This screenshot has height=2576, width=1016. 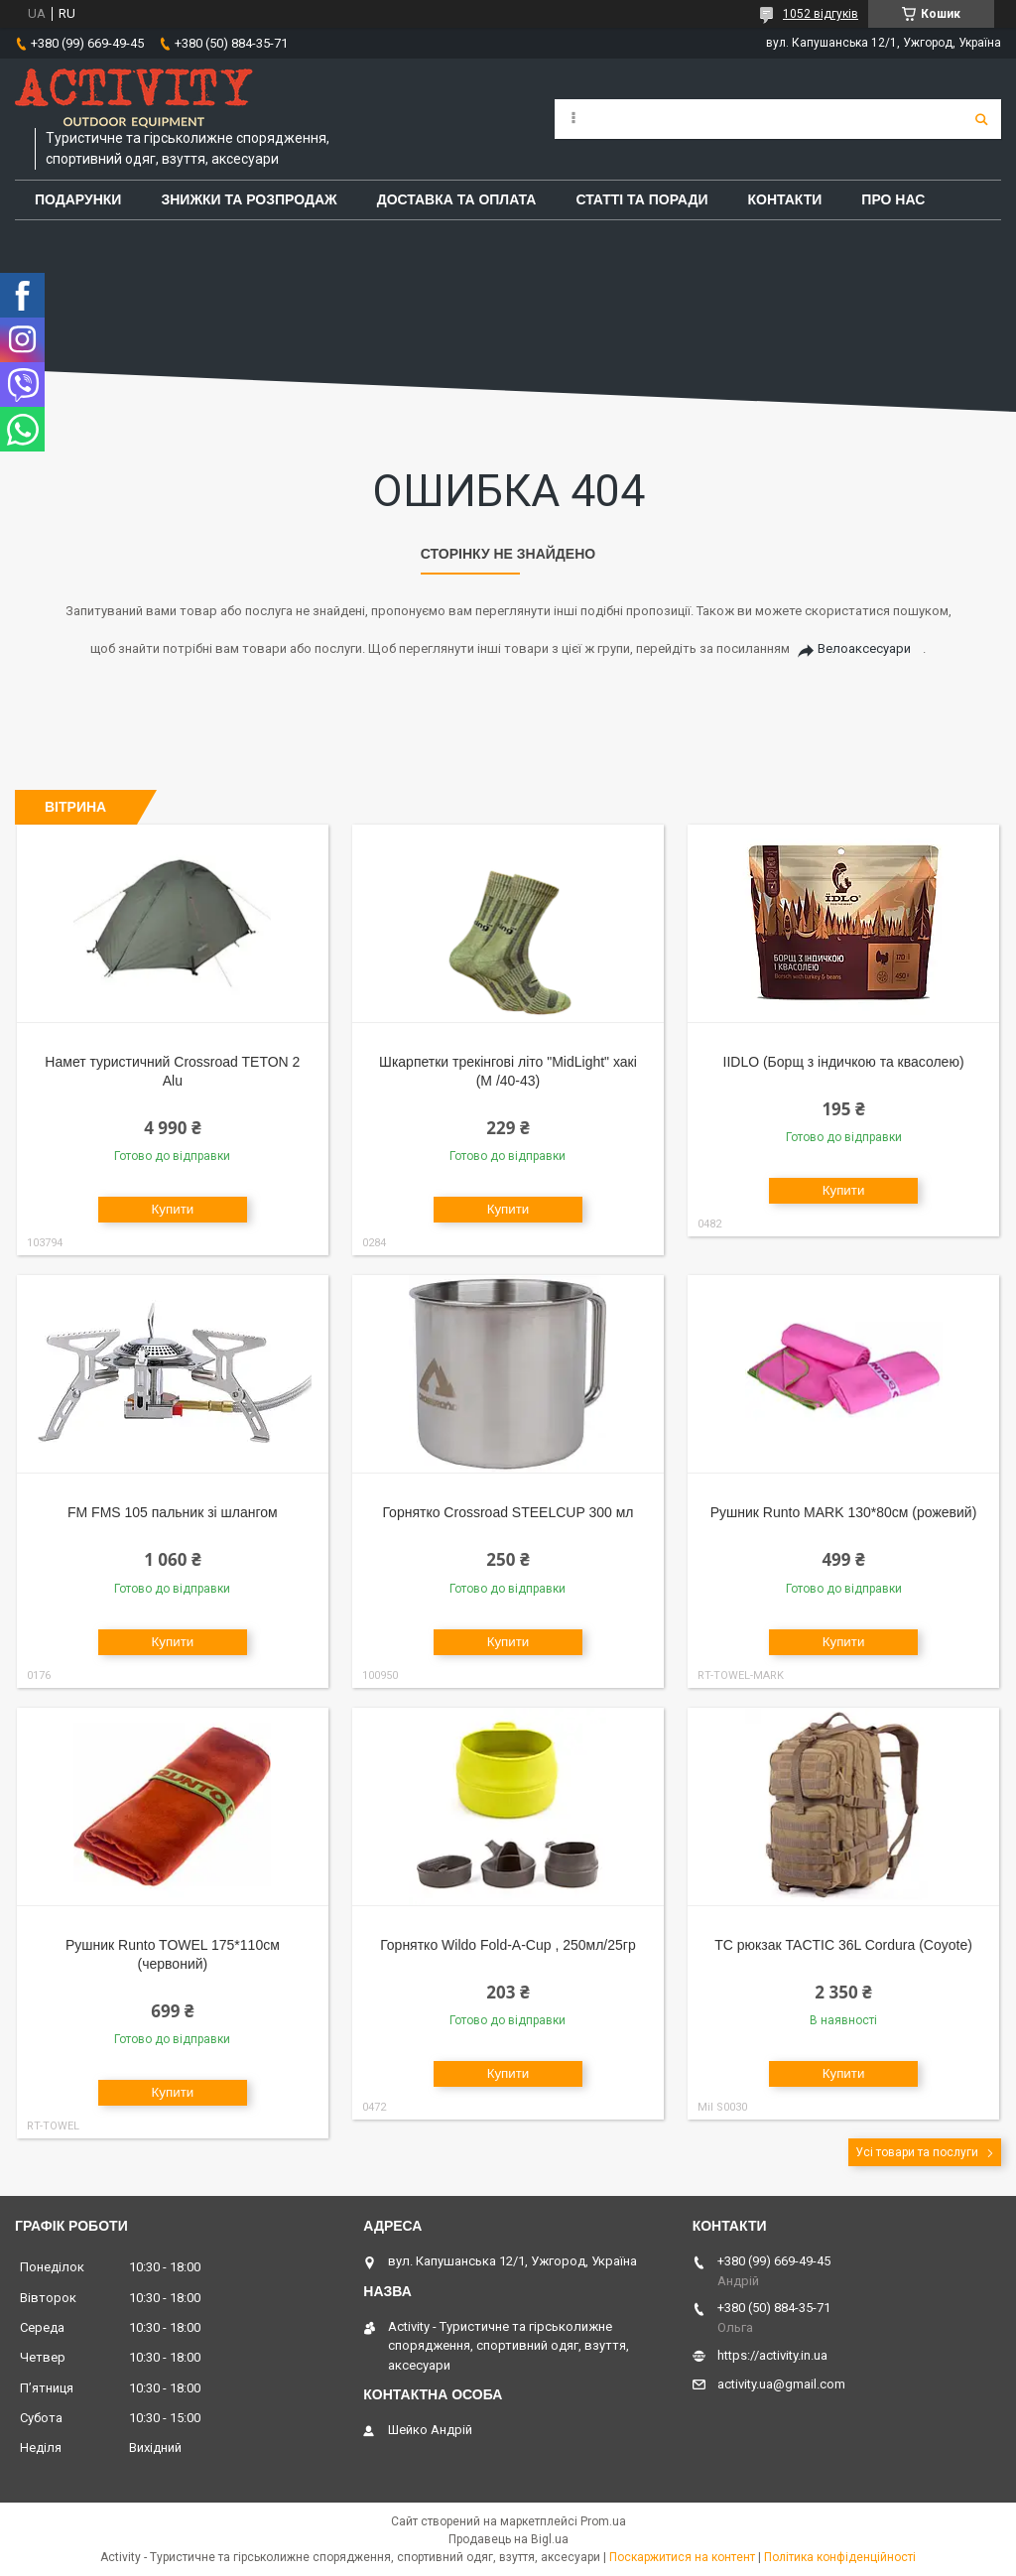 I want to click on Поскаржитися на контент, so click(x=682, y=2557).